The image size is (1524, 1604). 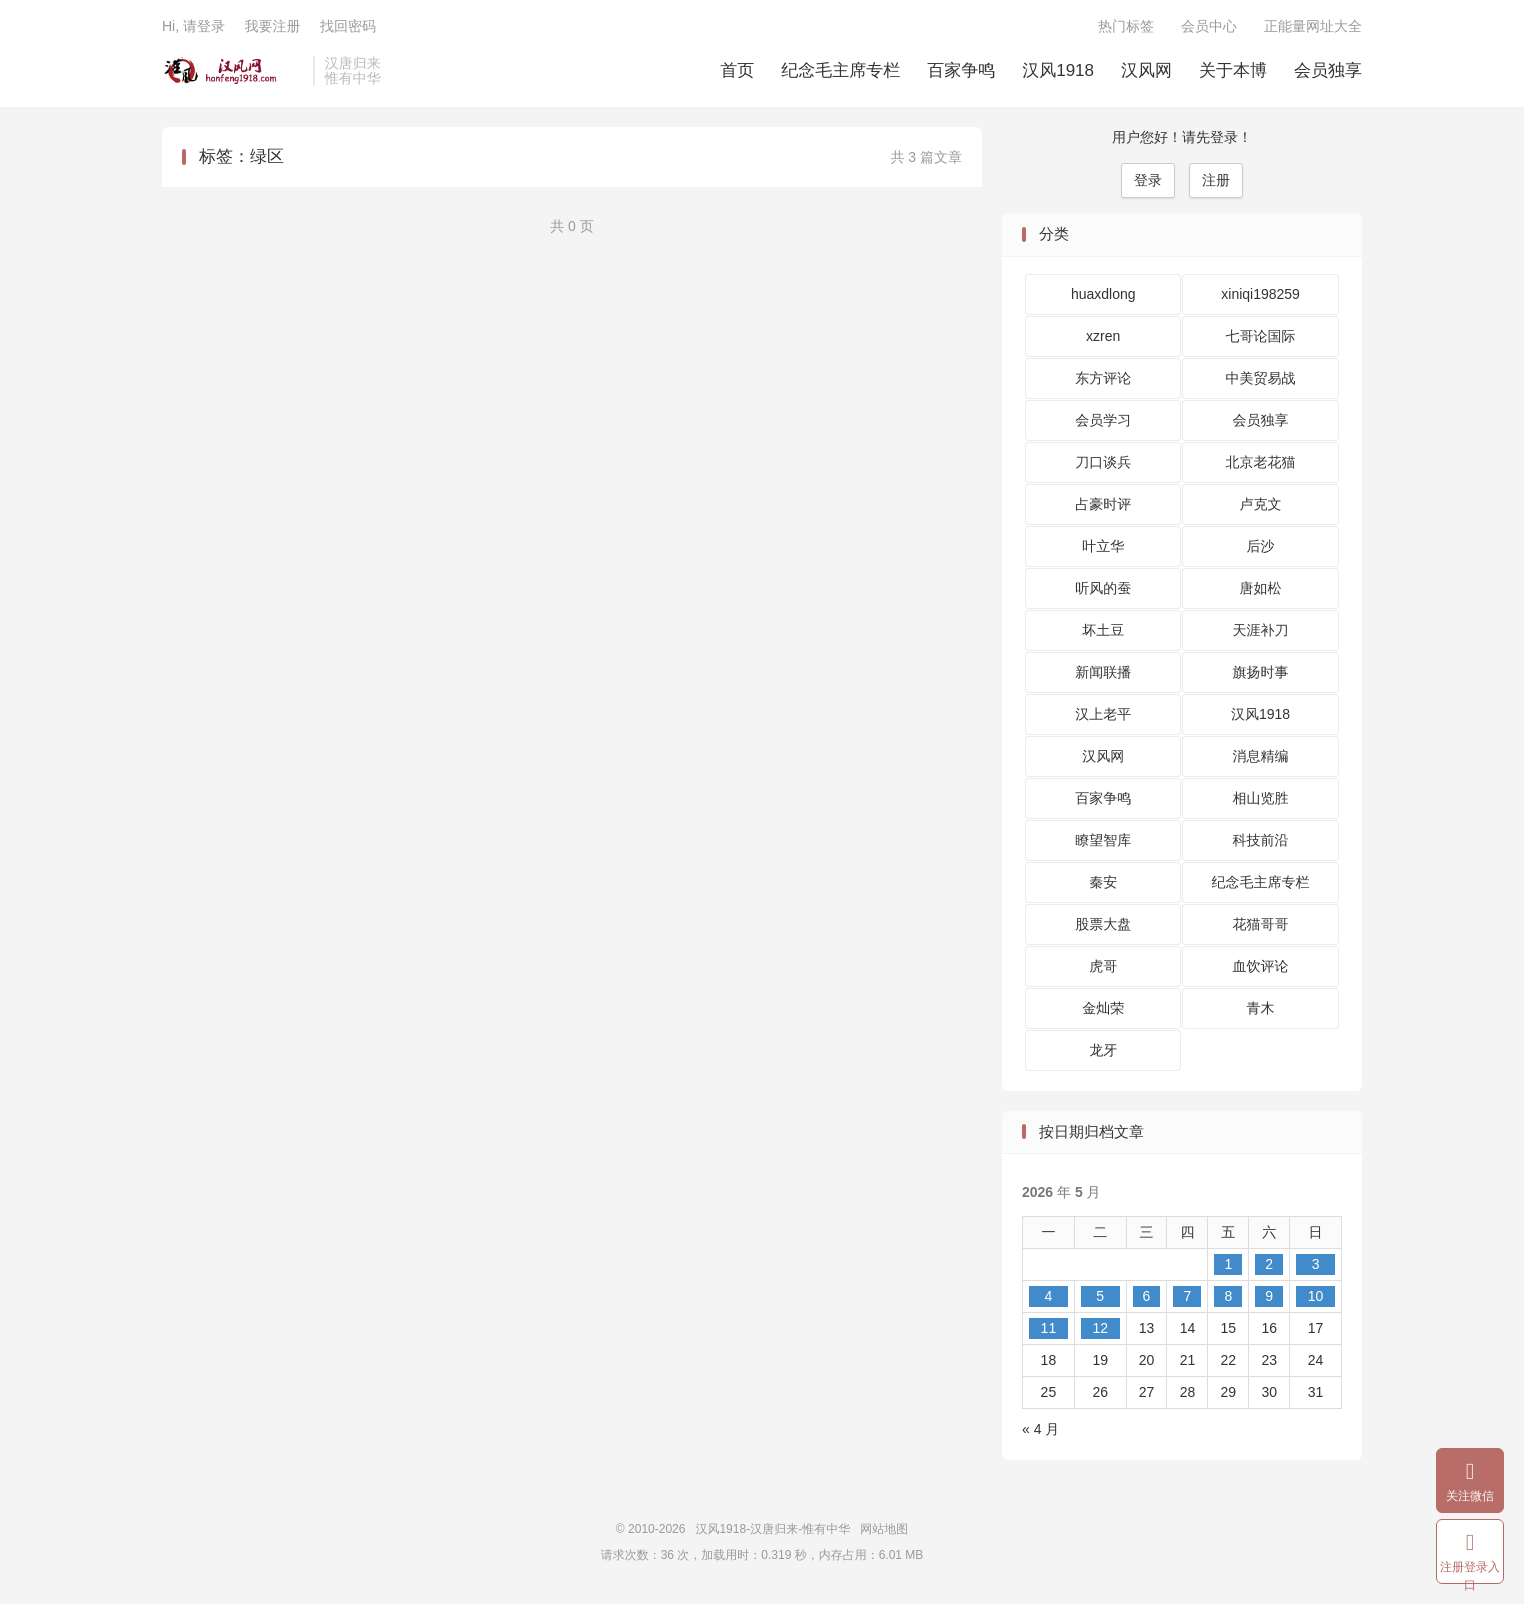 What do you see at coordinates (1261, 672) in the screenshot?
I see `旗扬时事` at bounding box center [1261, 672].